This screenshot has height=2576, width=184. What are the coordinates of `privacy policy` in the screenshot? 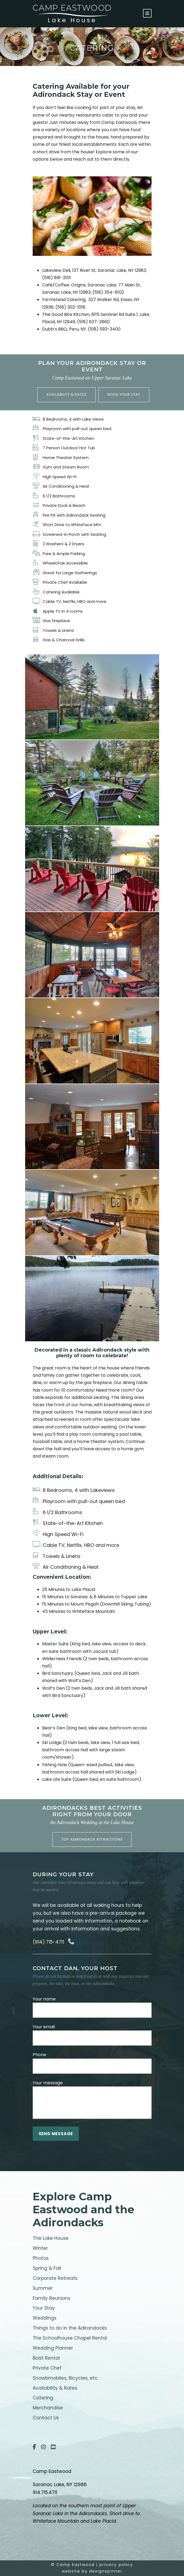 It's located at (116, 2564).